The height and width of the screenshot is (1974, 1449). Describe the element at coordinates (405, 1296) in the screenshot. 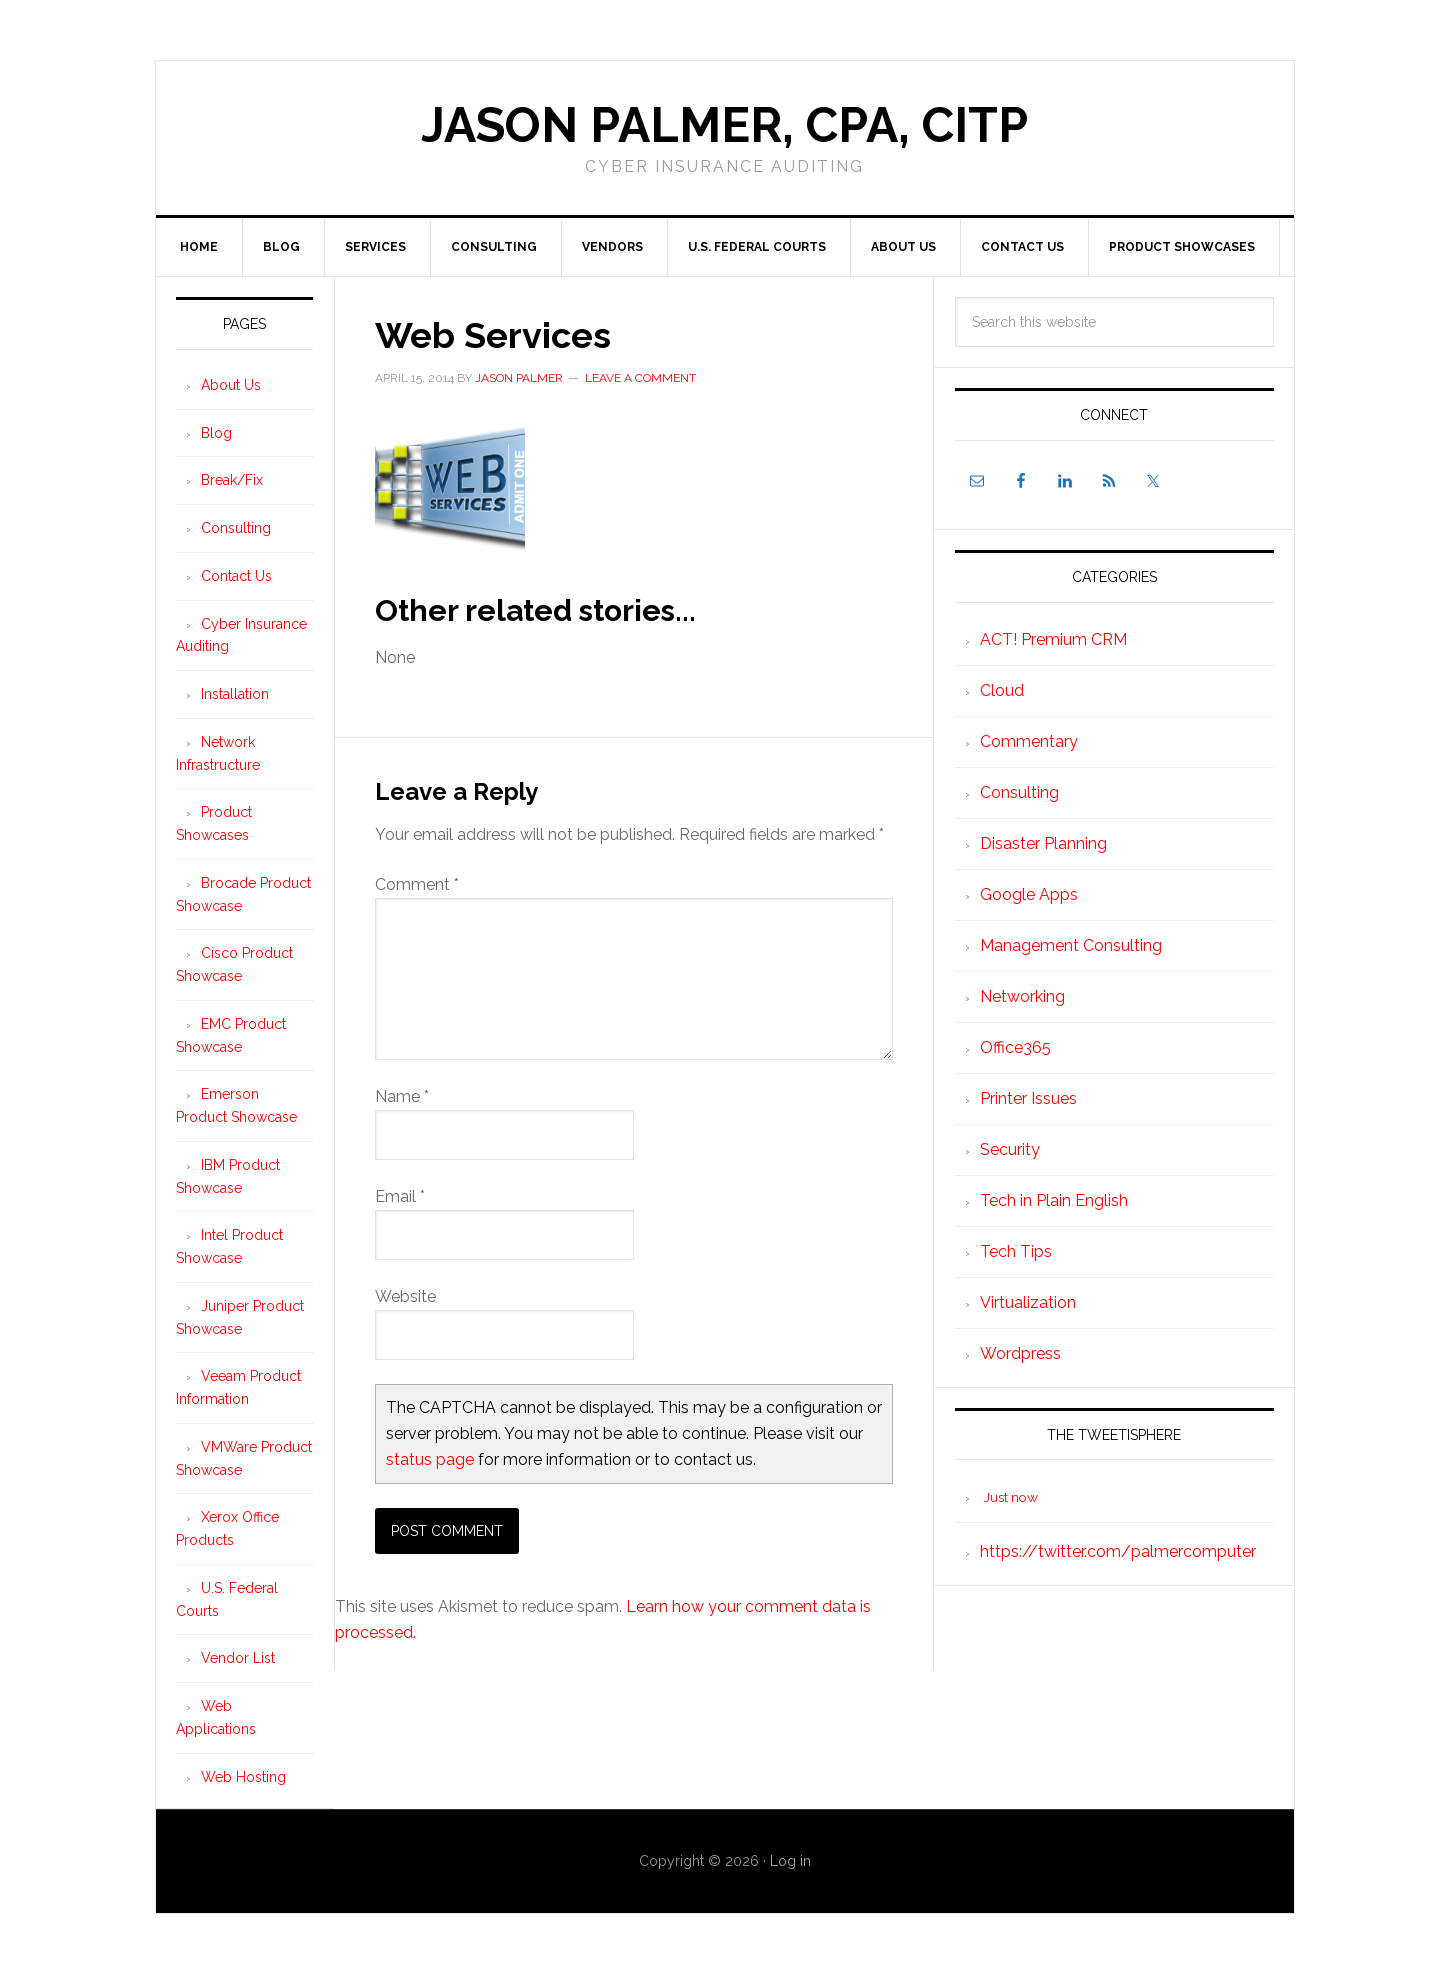

I see `Website` at that location.